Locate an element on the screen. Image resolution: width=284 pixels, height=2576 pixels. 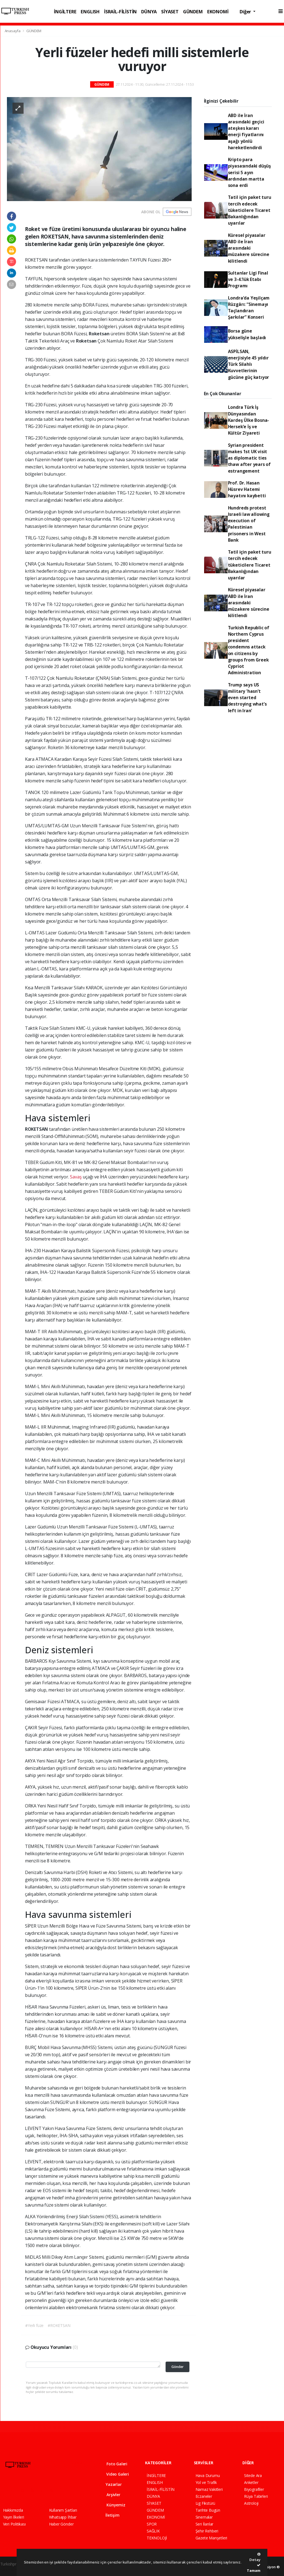
Gönder is located at coordinates (177, 2366).